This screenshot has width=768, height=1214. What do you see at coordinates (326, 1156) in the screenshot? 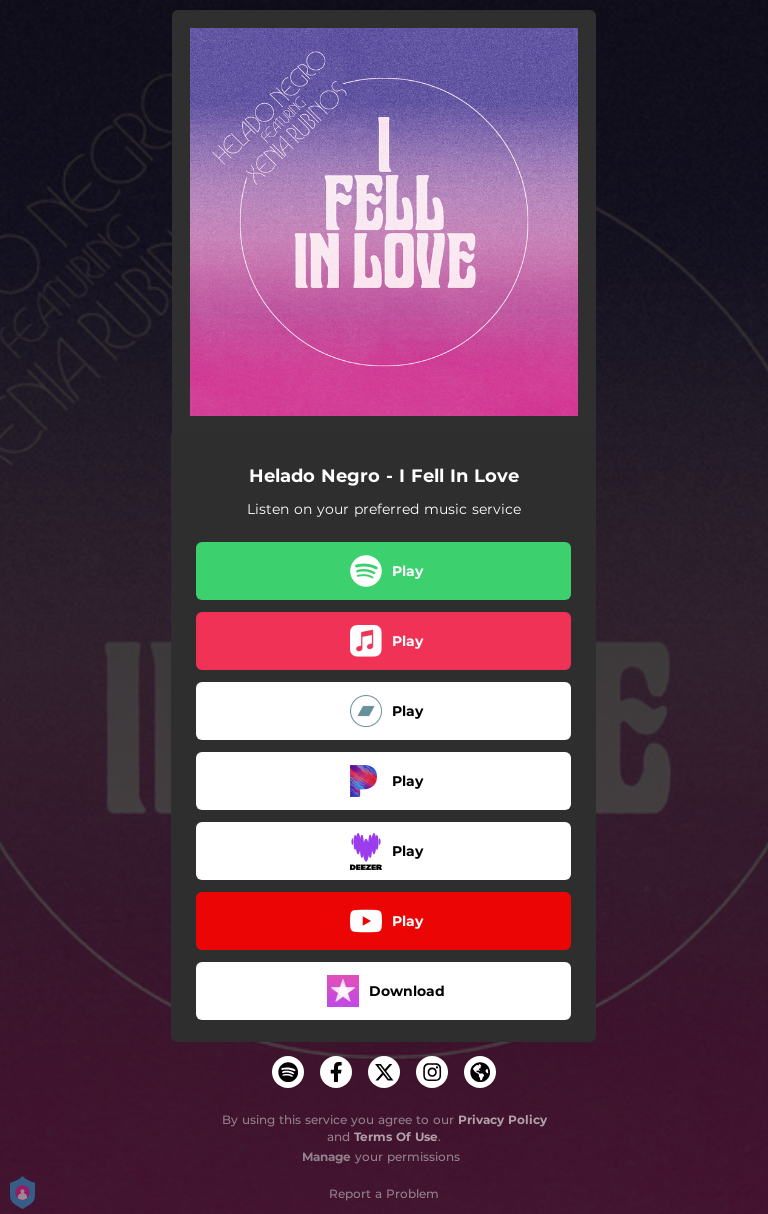
I see `Manage` at bounding box center [326, 1156].